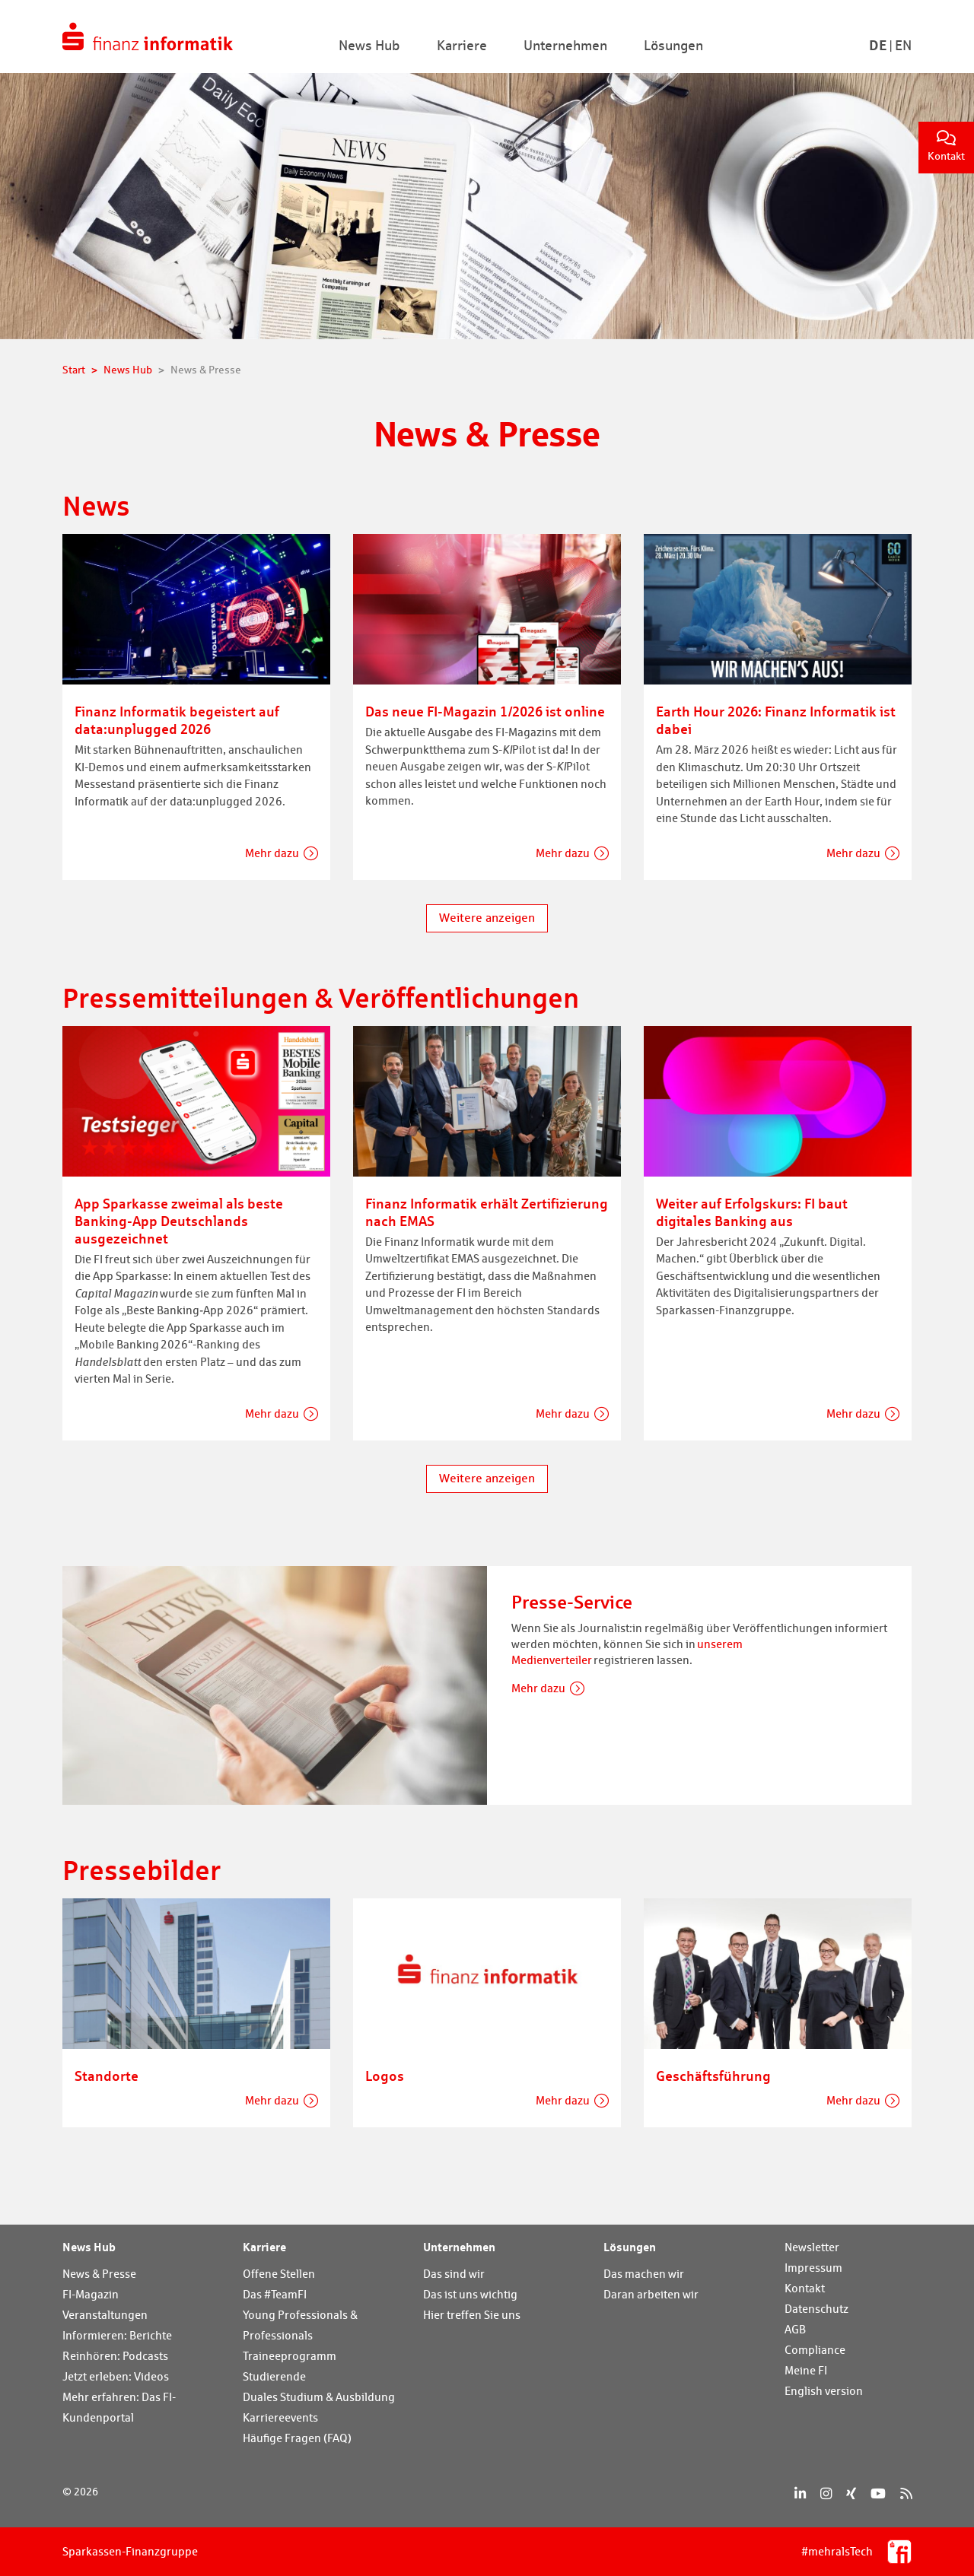 Image resolution: width=974 pixels, height=2576 pixels. Describe the element at coordinates (485, 711) in the screenshot. I see `Das neue FI-Magazin 1/2026 ist online` at that location.